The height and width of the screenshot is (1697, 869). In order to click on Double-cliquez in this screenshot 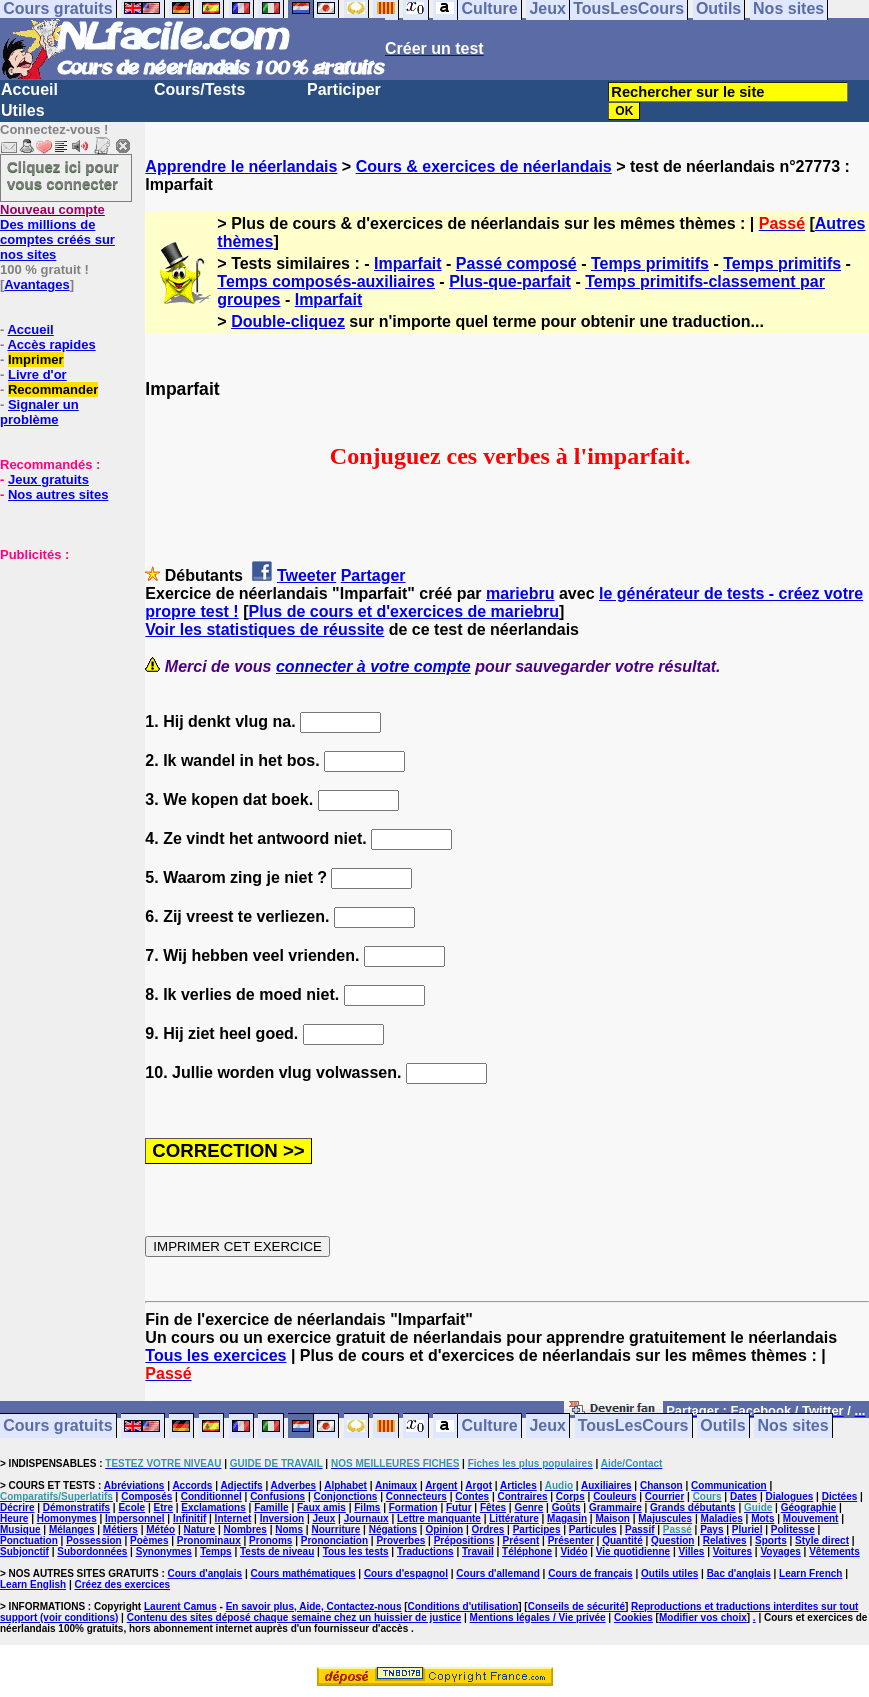, I will do `click(288, 321)`.